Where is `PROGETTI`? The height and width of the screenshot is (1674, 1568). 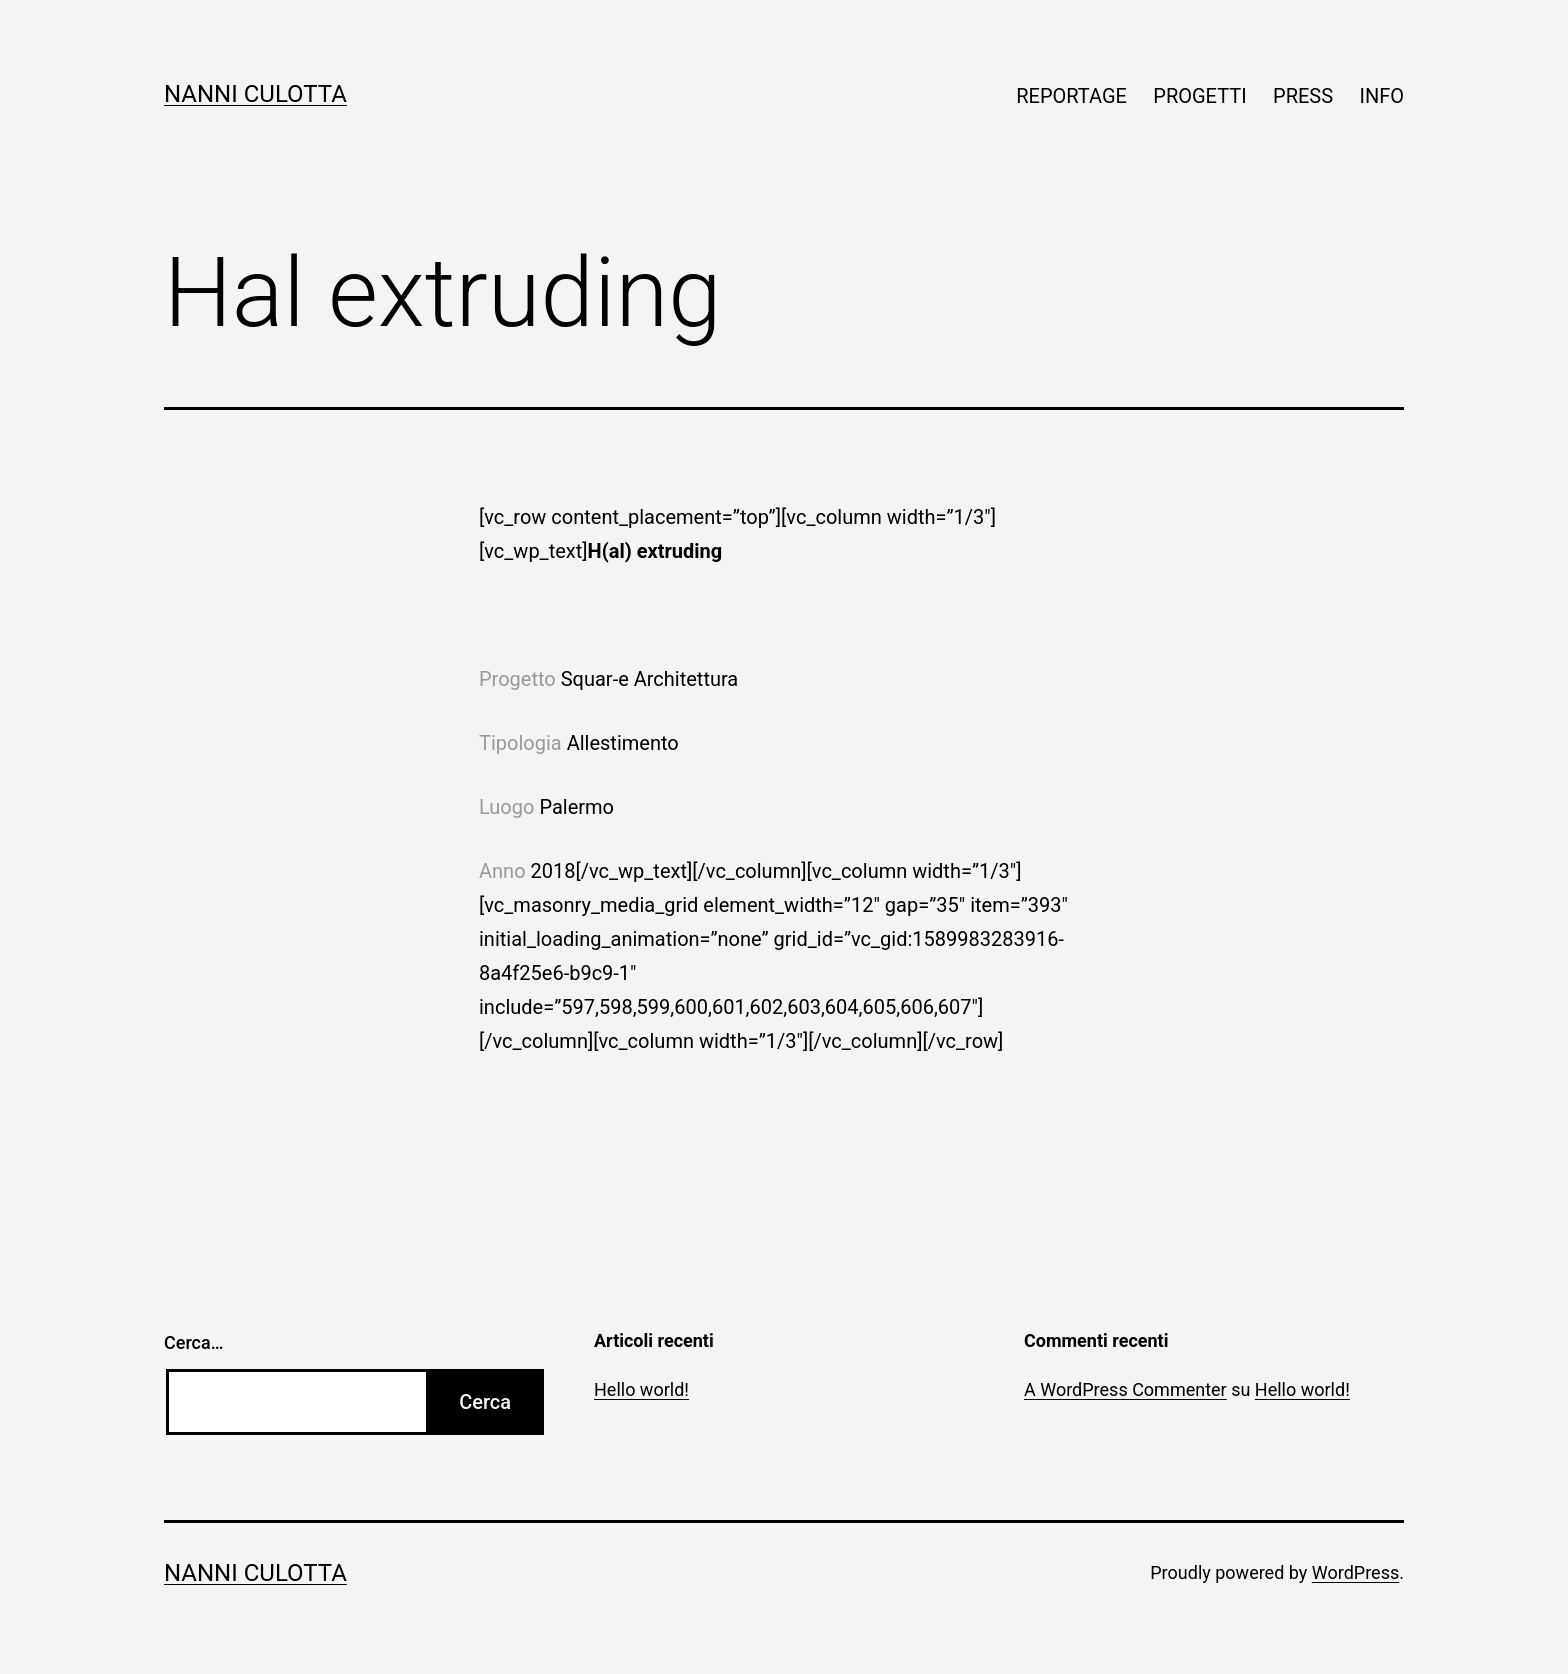
PROGETTI is located at coordinates (1199, 96).